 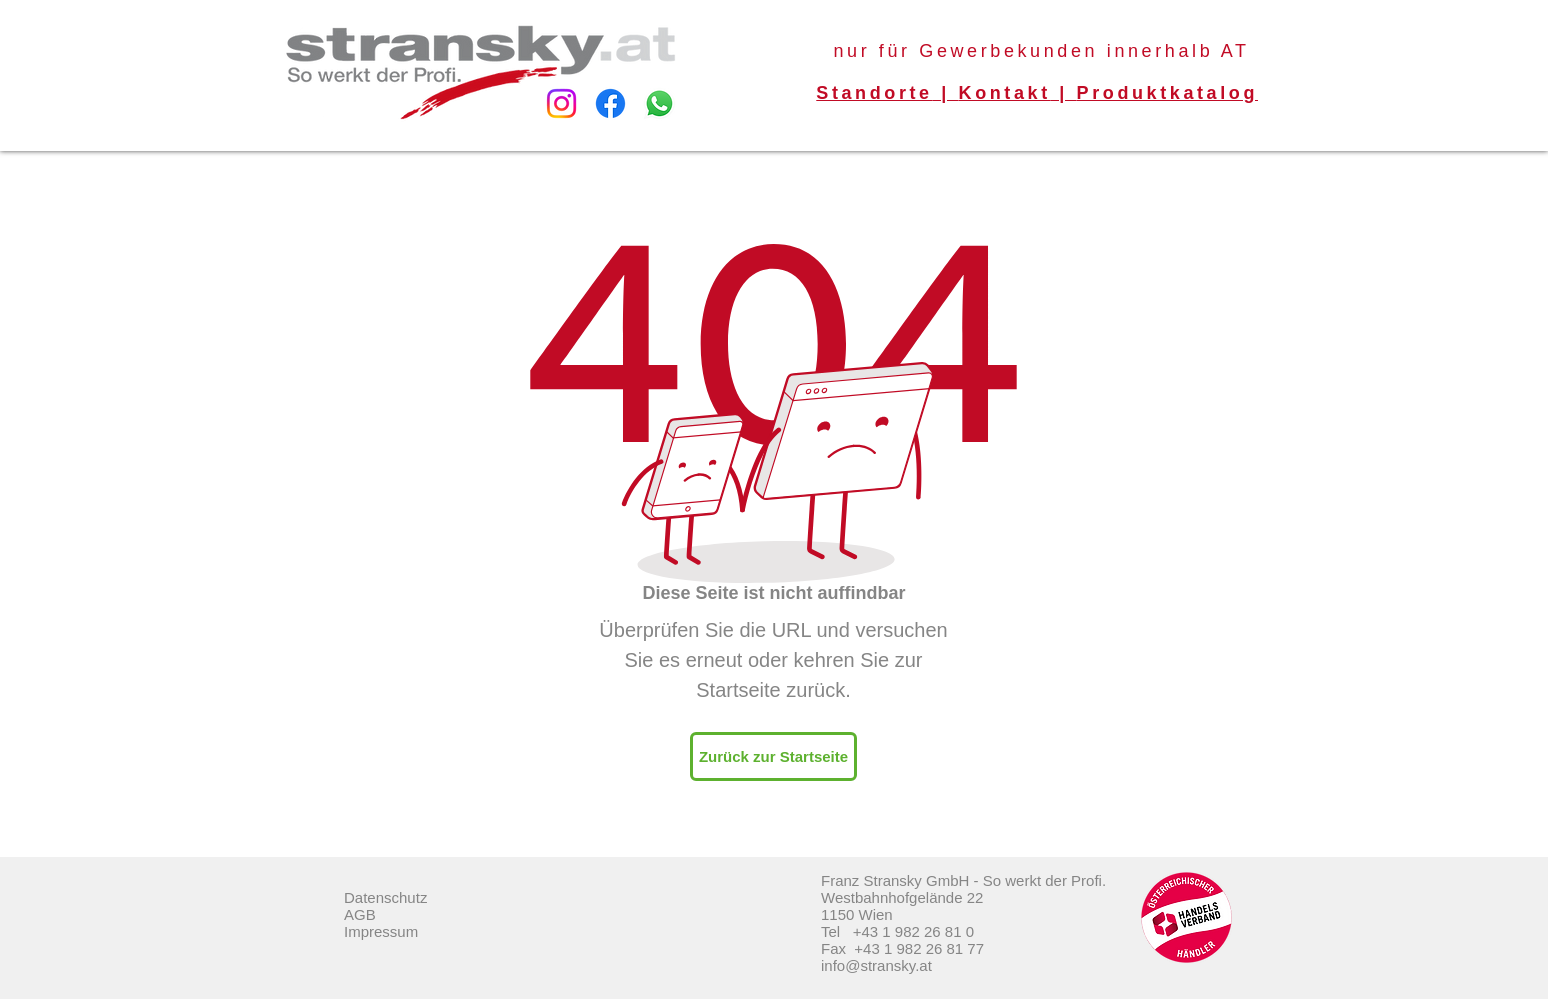 I want to click on Produktkatalog, so click(x=1167, y=93).